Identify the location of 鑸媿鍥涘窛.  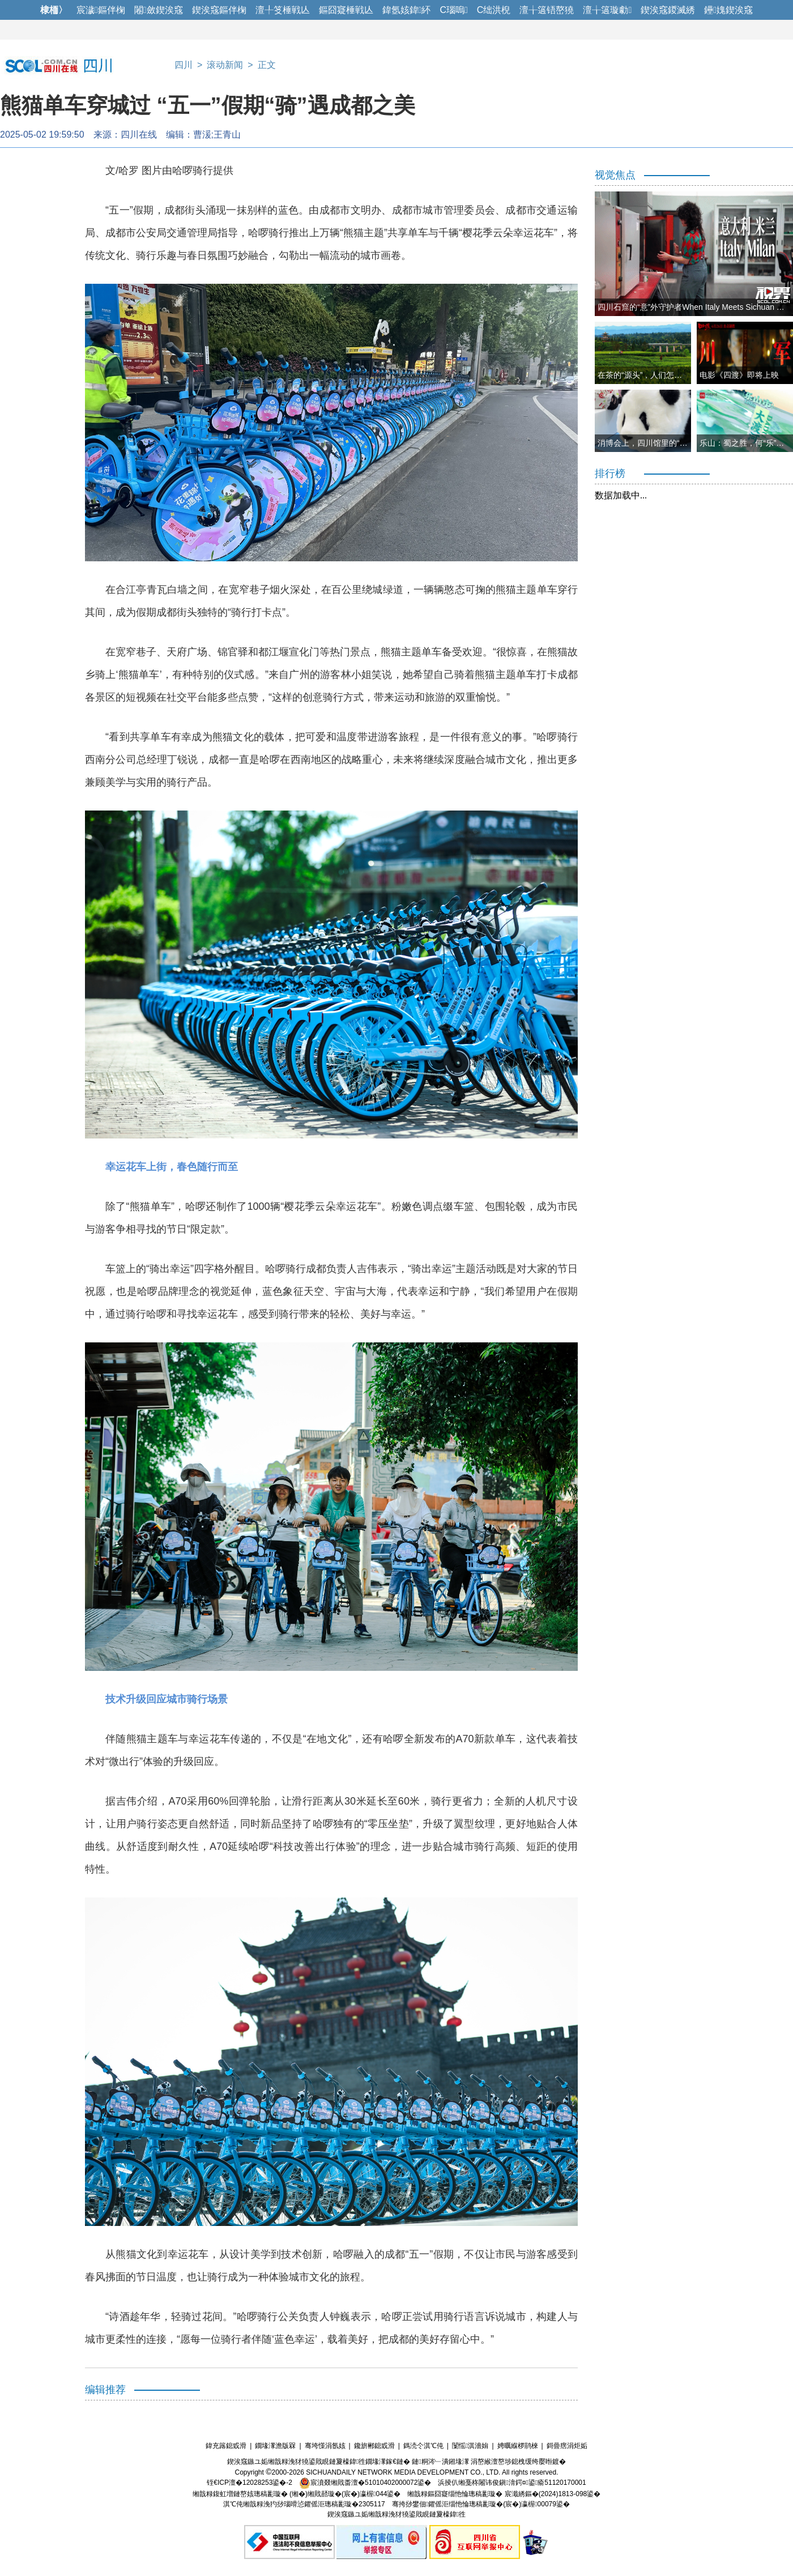
(728, 10).